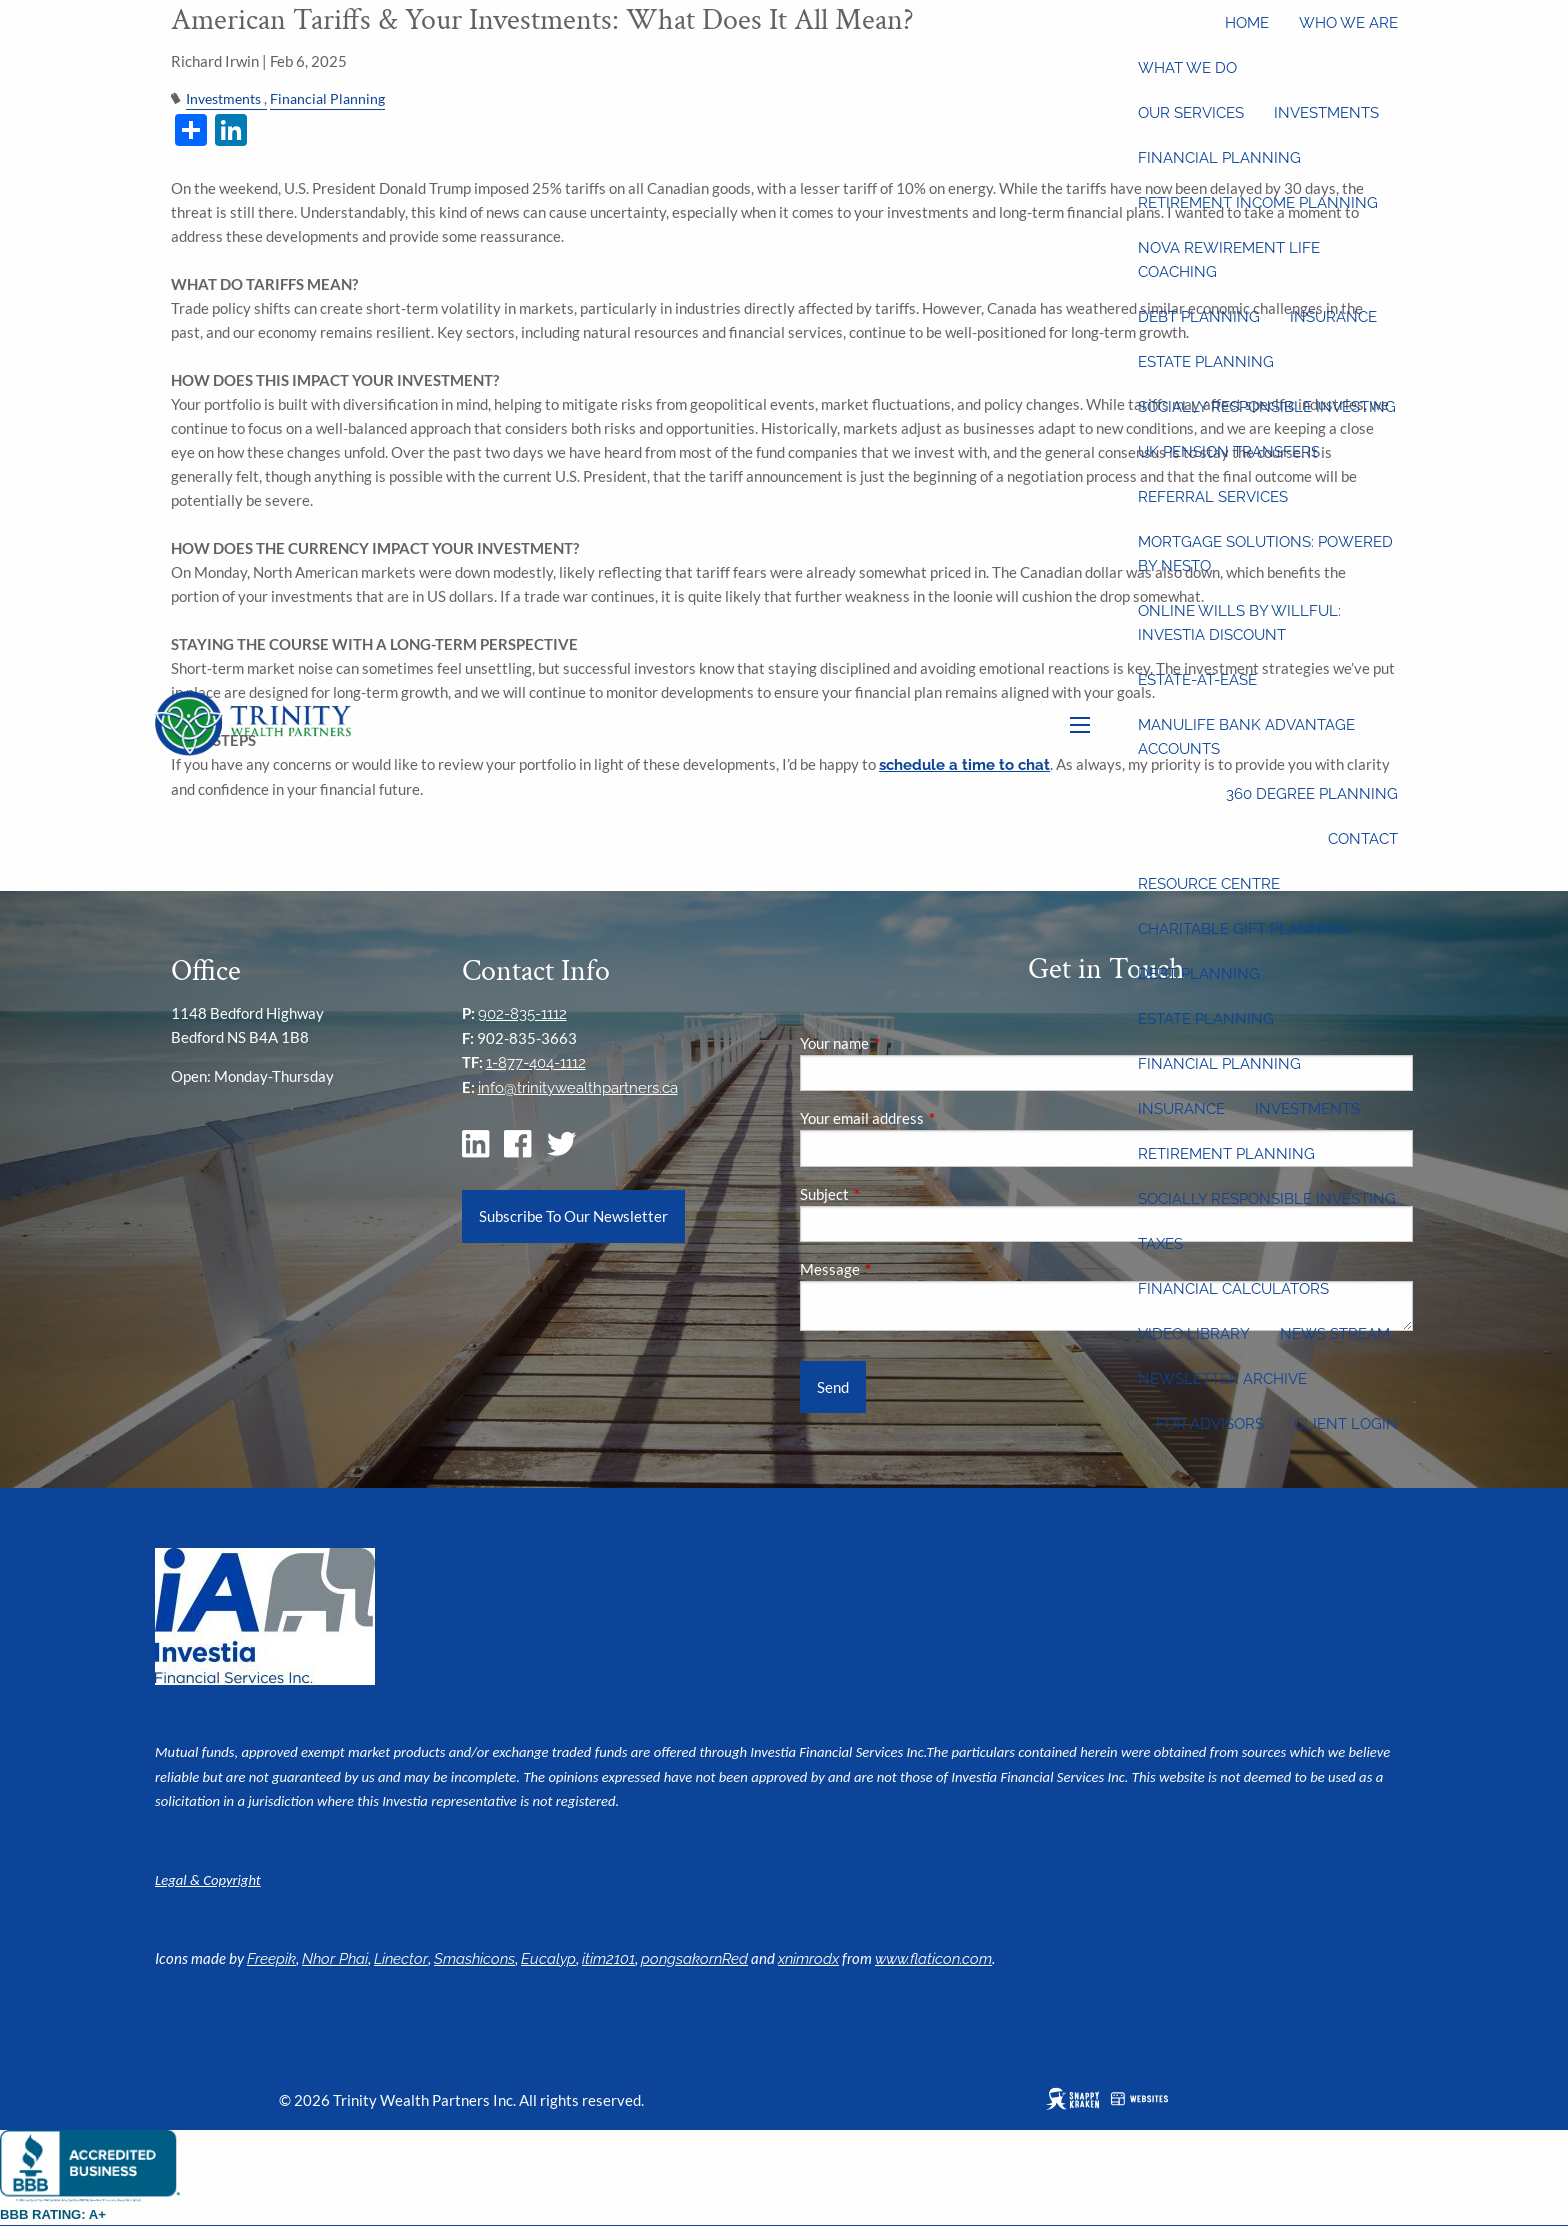 The width and height of the screenshot is (1568, 2226). What do you see at coordinates (1197, 680) in the screenshot?
I see `Estate-at-Ease` at bounding box center [1197, 680].